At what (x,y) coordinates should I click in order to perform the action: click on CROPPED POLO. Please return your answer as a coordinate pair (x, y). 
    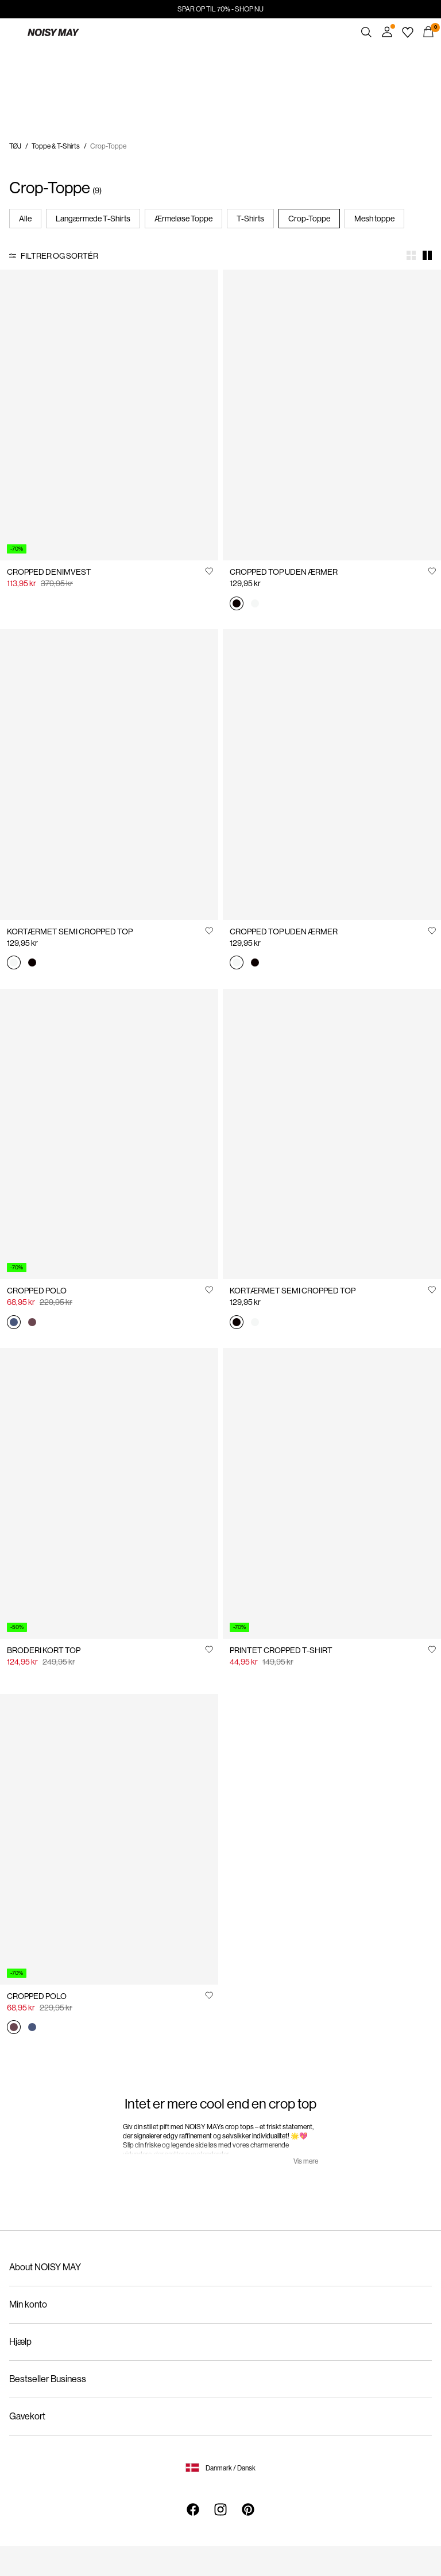
    Looking at the image, I should click on (37, 1290).